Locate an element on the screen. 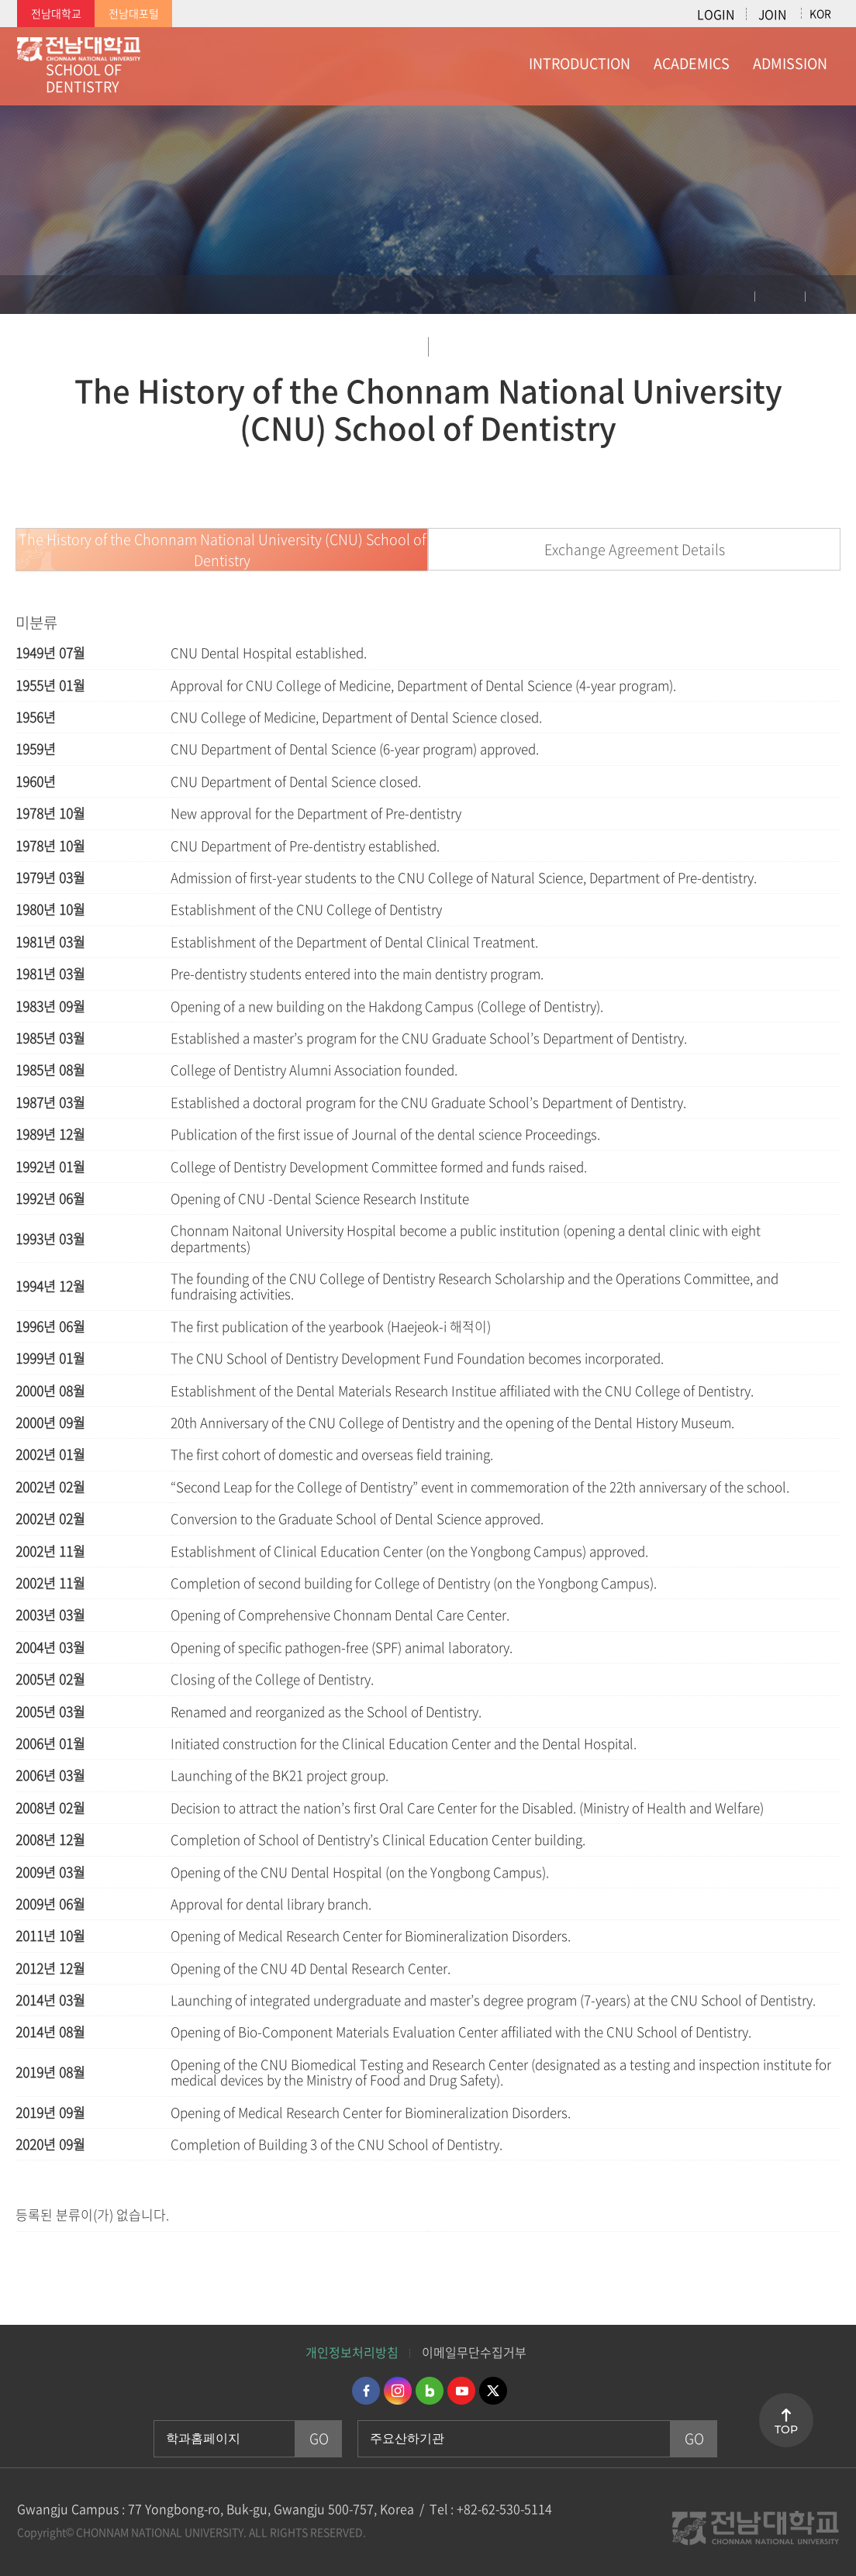  KOR is located at coordinates (820, 13).